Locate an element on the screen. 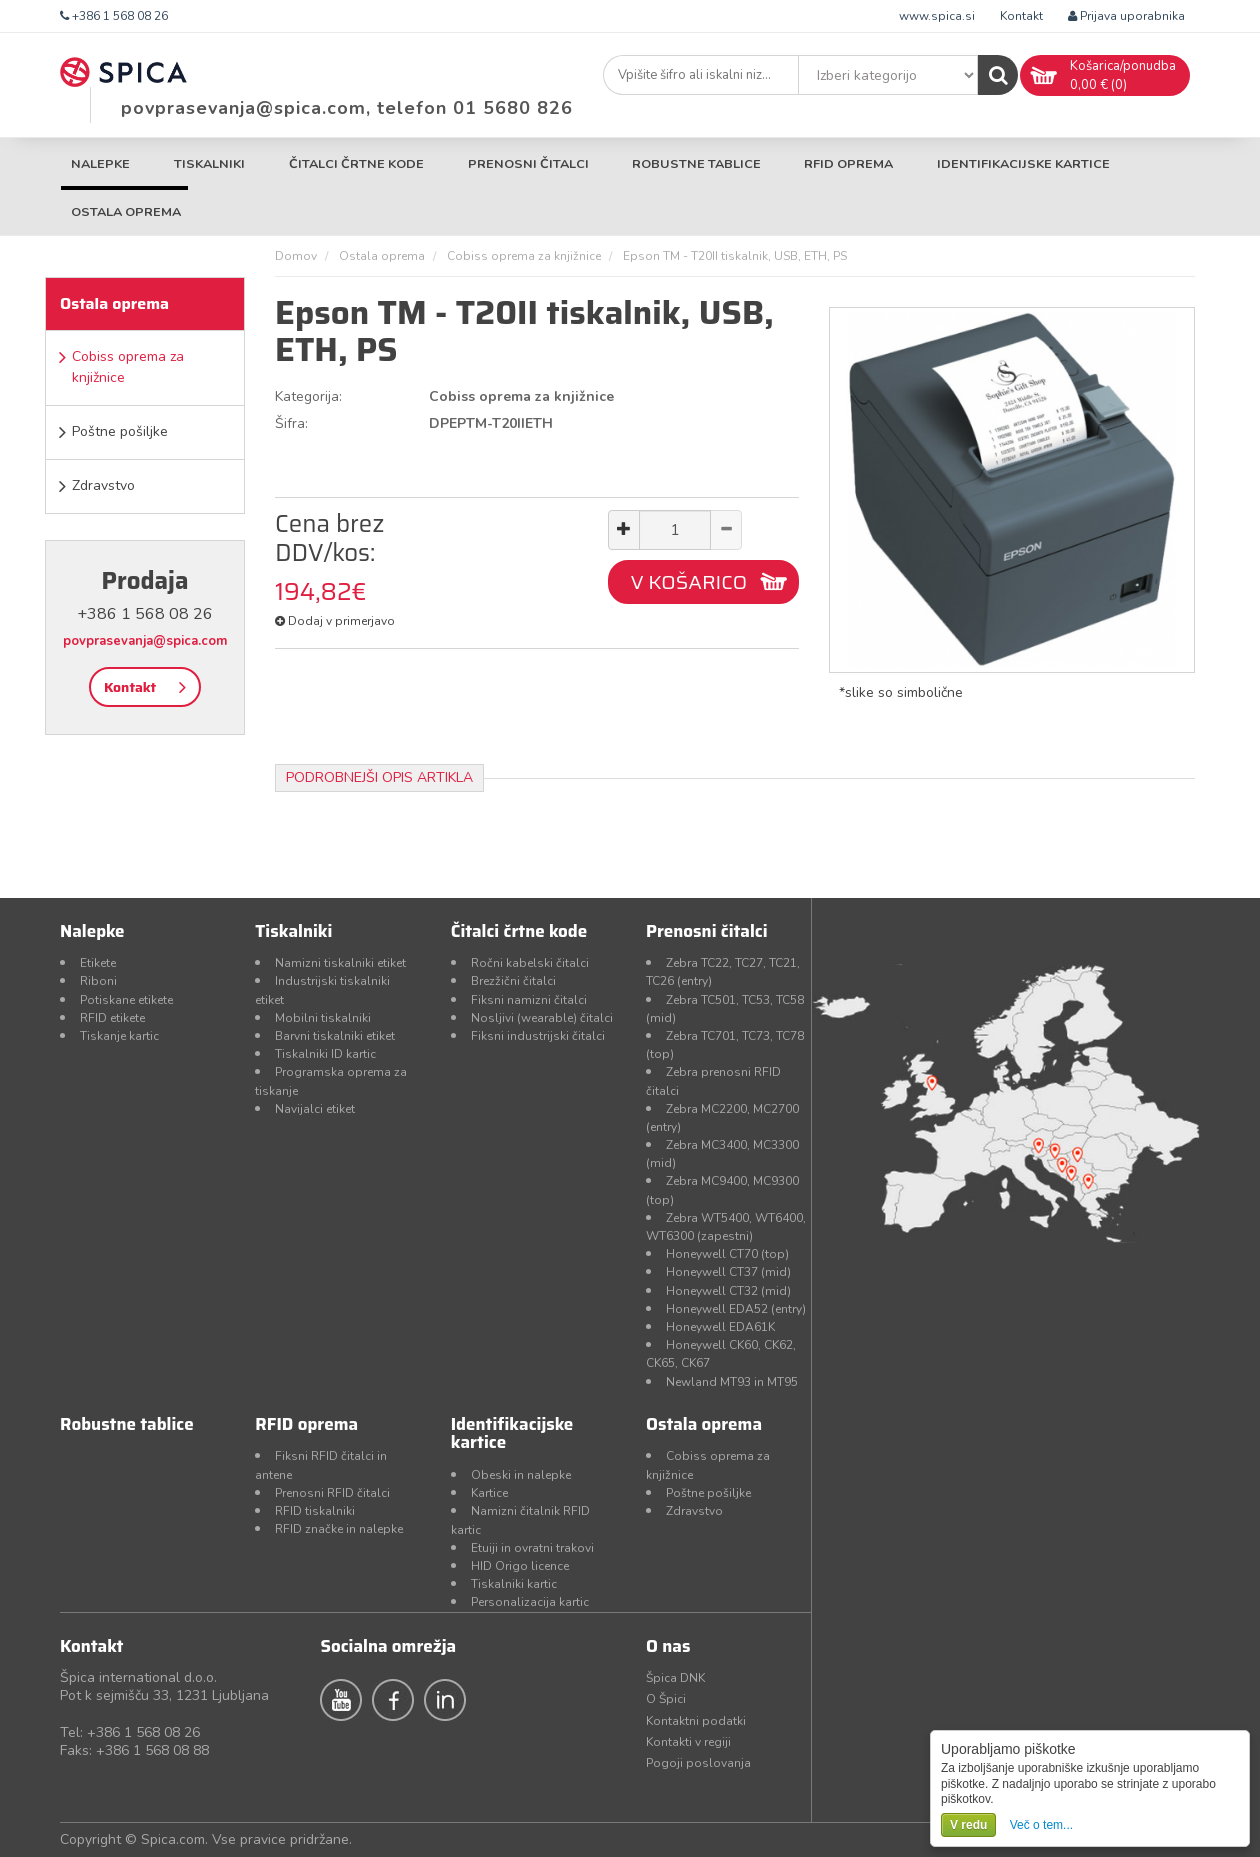 The height and width of the screenshot is (1857, 1260). Personalizacija kartic is located at coordinates (530, 1602).